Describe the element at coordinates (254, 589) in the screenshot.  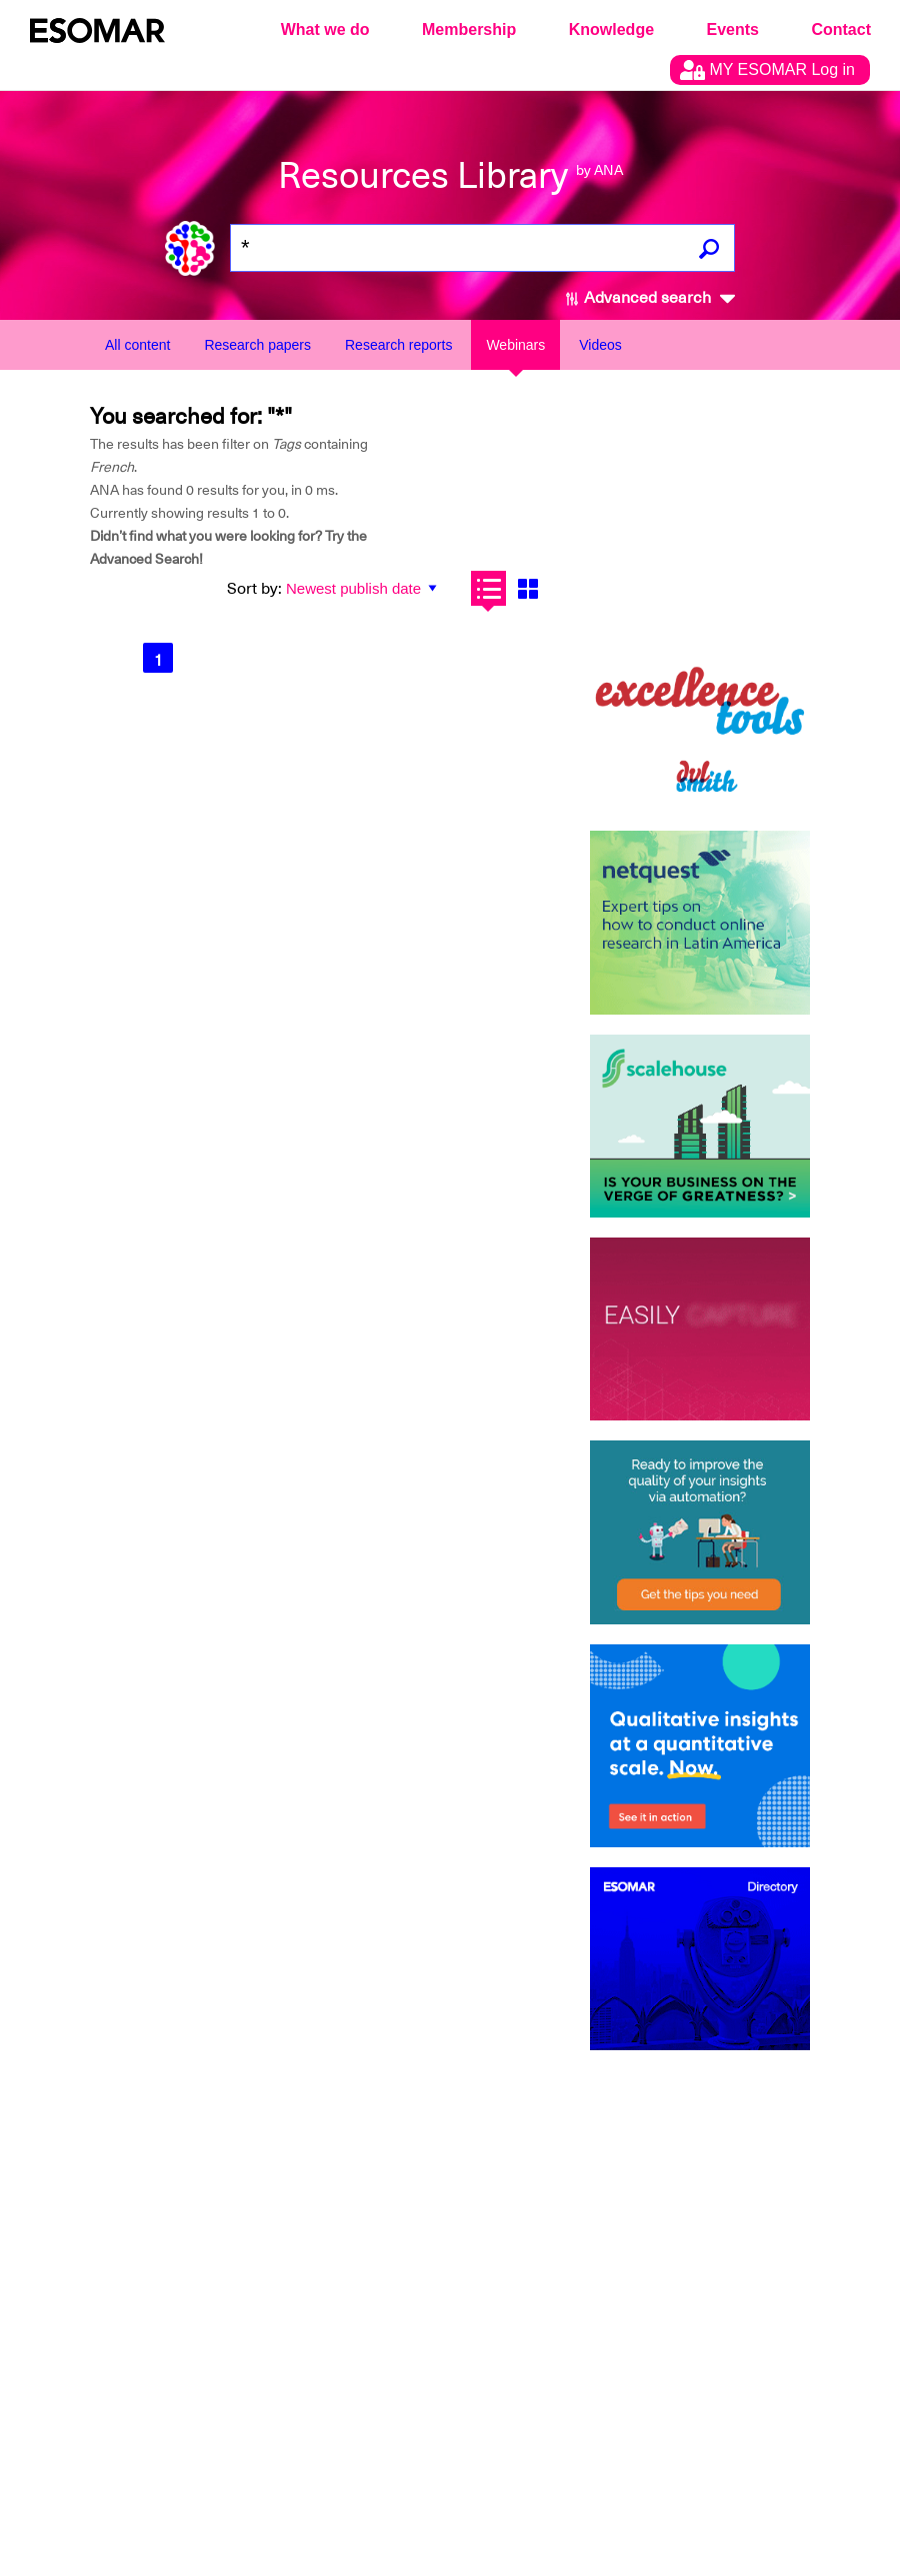
I see `Sort by:` at that location.